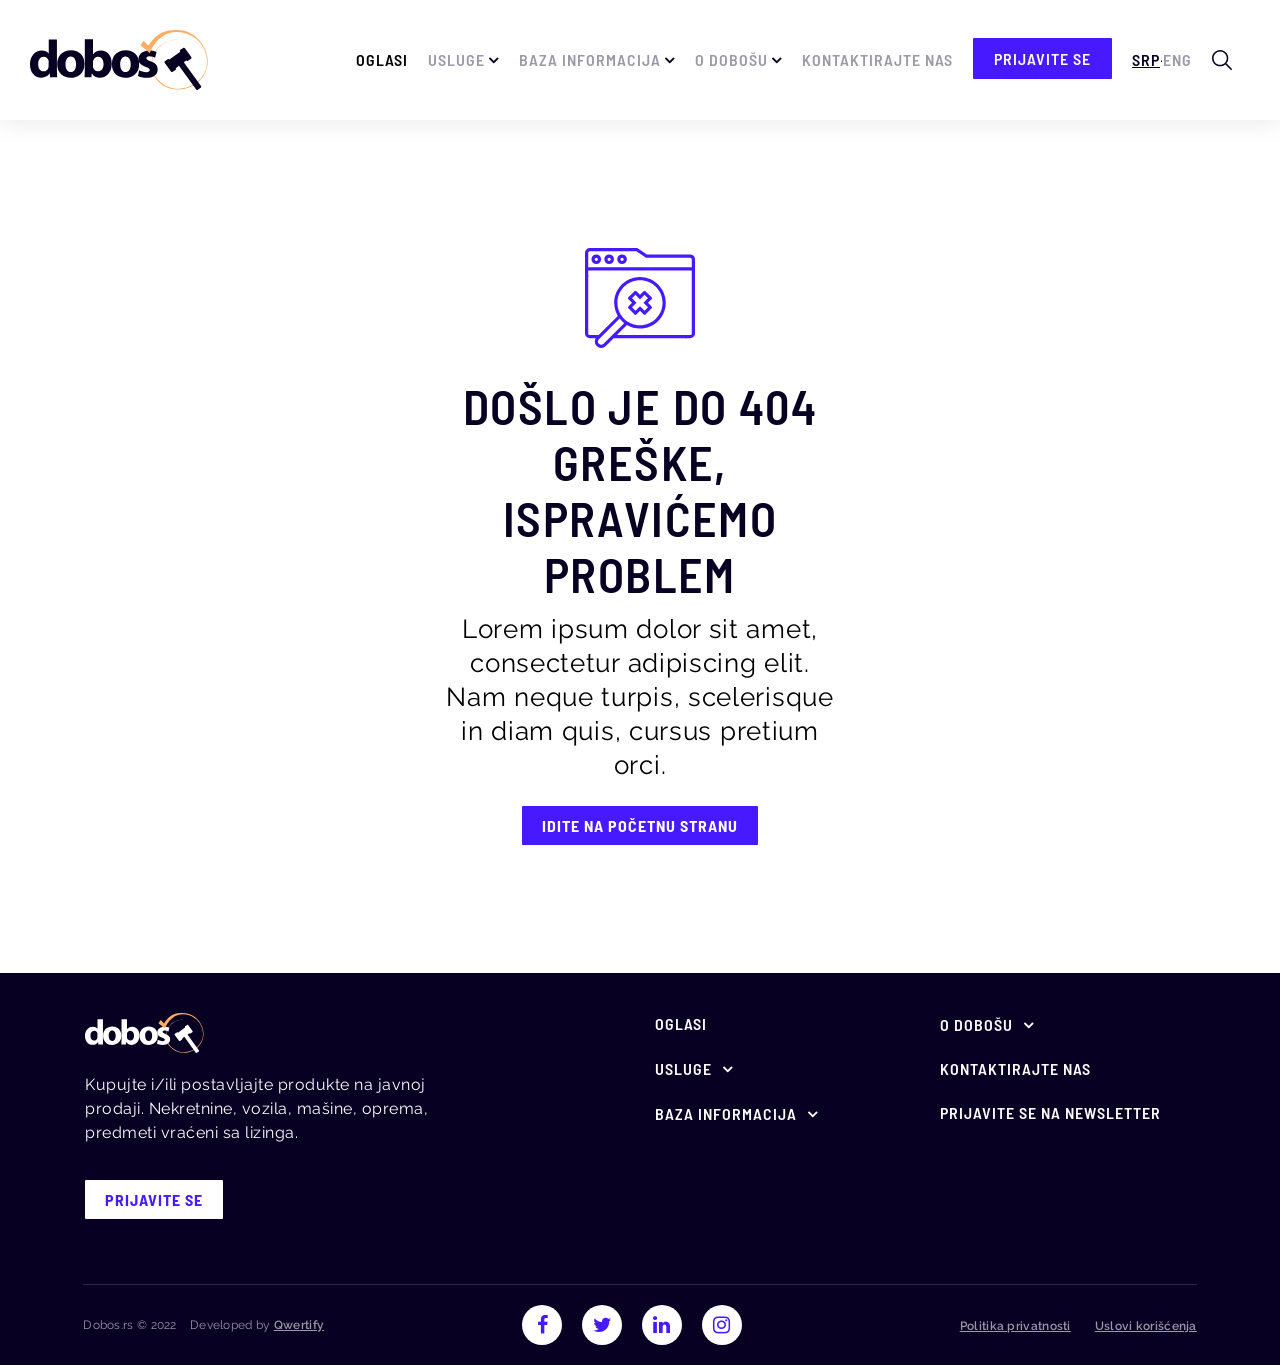  I want to click on Eng, so click(1177, 59).